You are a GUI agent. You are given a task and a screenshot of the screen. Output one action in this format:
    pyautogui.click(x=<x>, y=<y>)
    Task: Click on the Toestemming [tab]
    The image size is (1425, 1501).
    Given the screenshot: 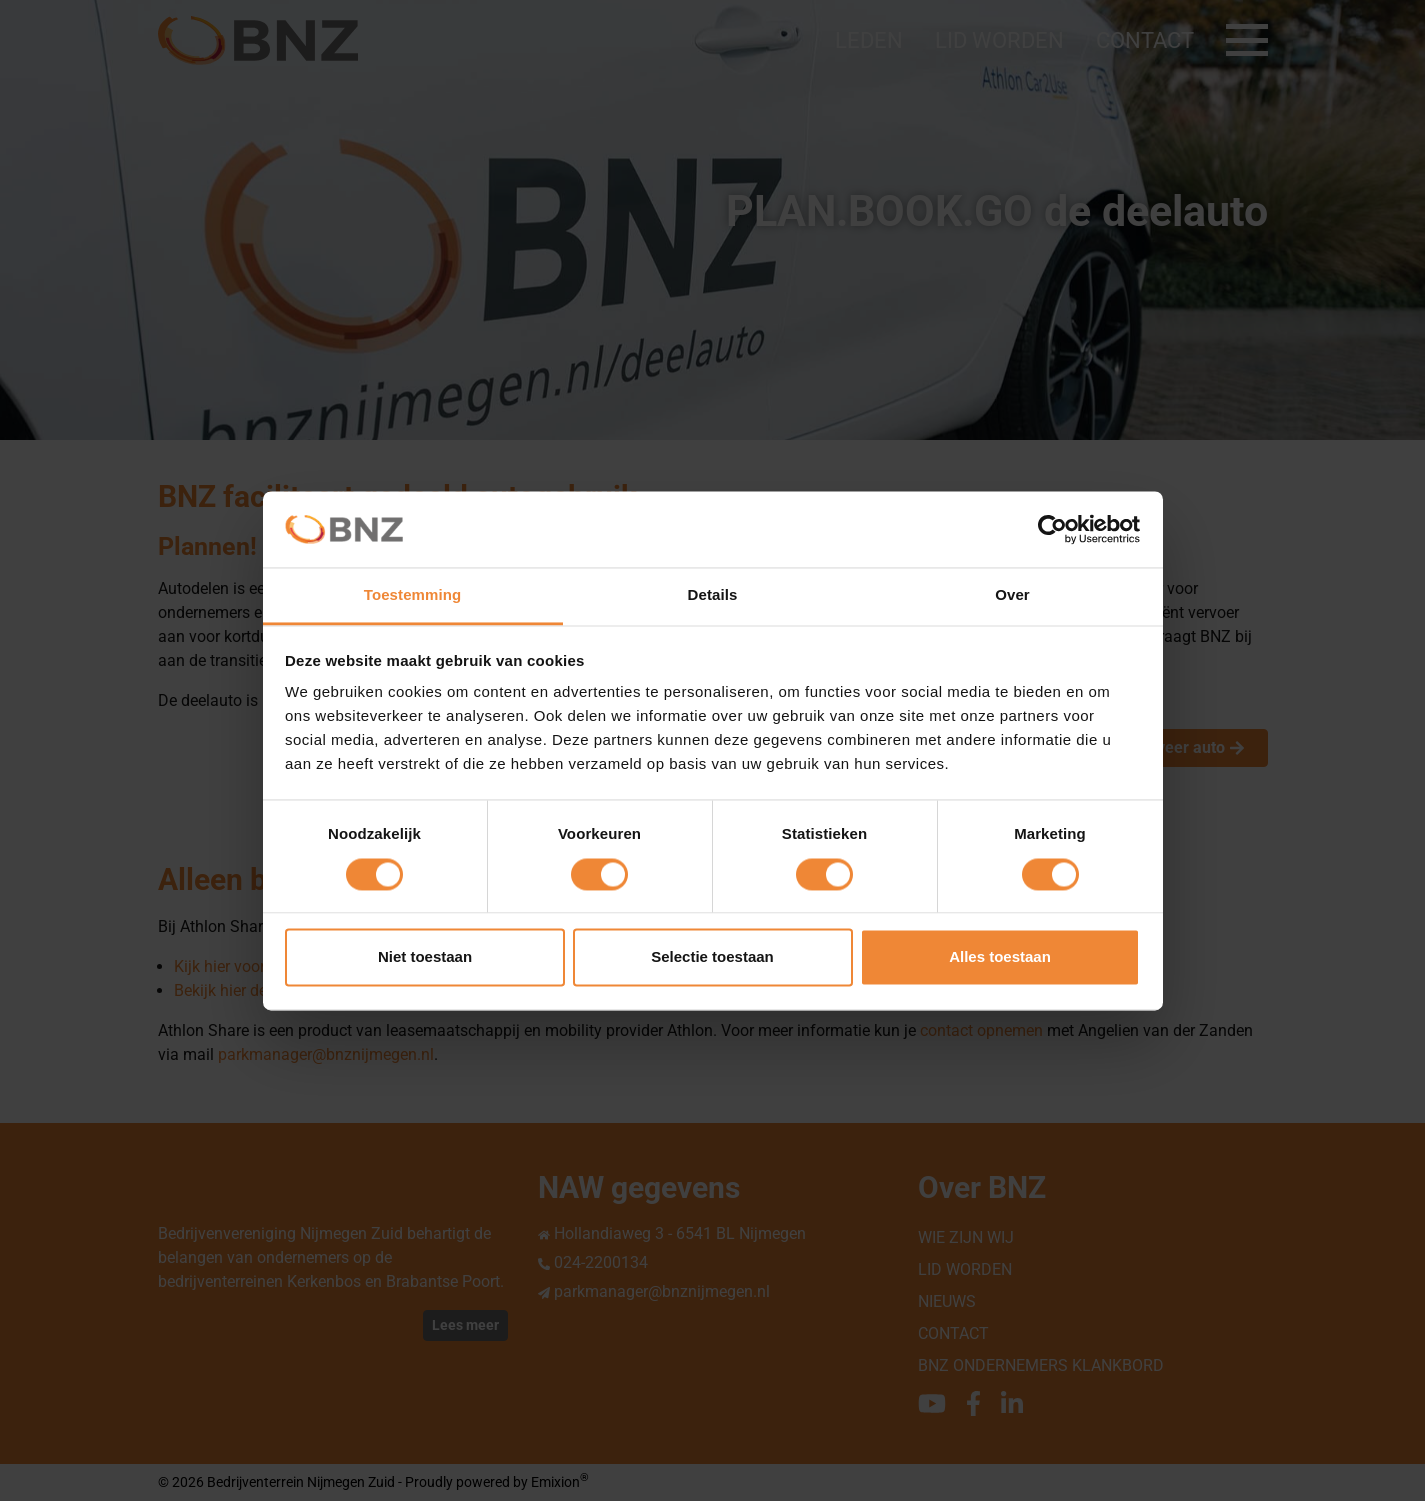 What is the action you would take?
    pyautogui.click(x=413, y=595)
    